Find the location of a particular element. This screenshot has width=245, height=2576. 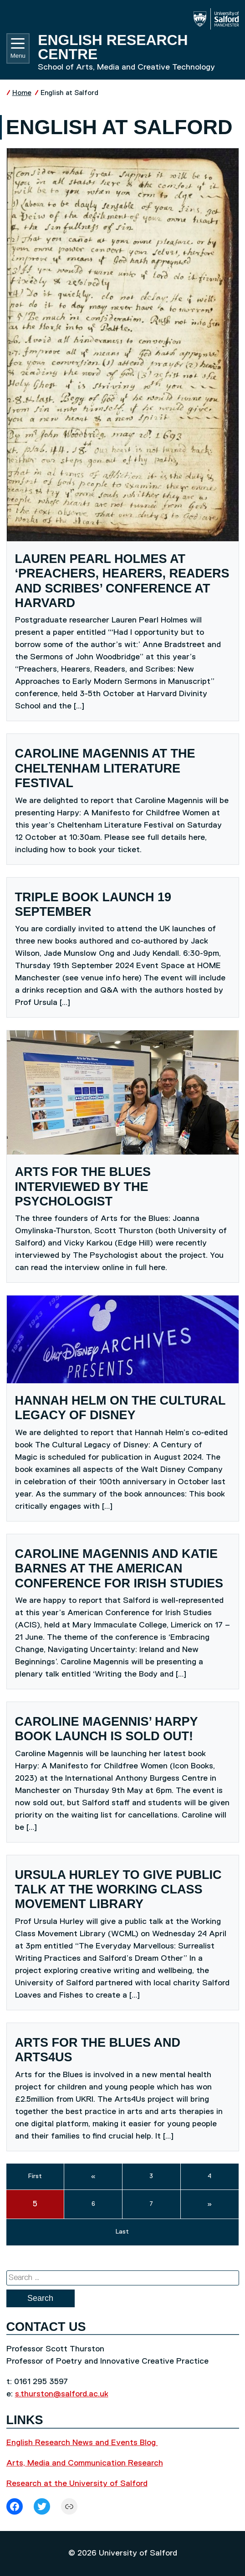

Ursula Hurley to give public talk at the Working Class Movement Library is located at coordinates (118, 1889).